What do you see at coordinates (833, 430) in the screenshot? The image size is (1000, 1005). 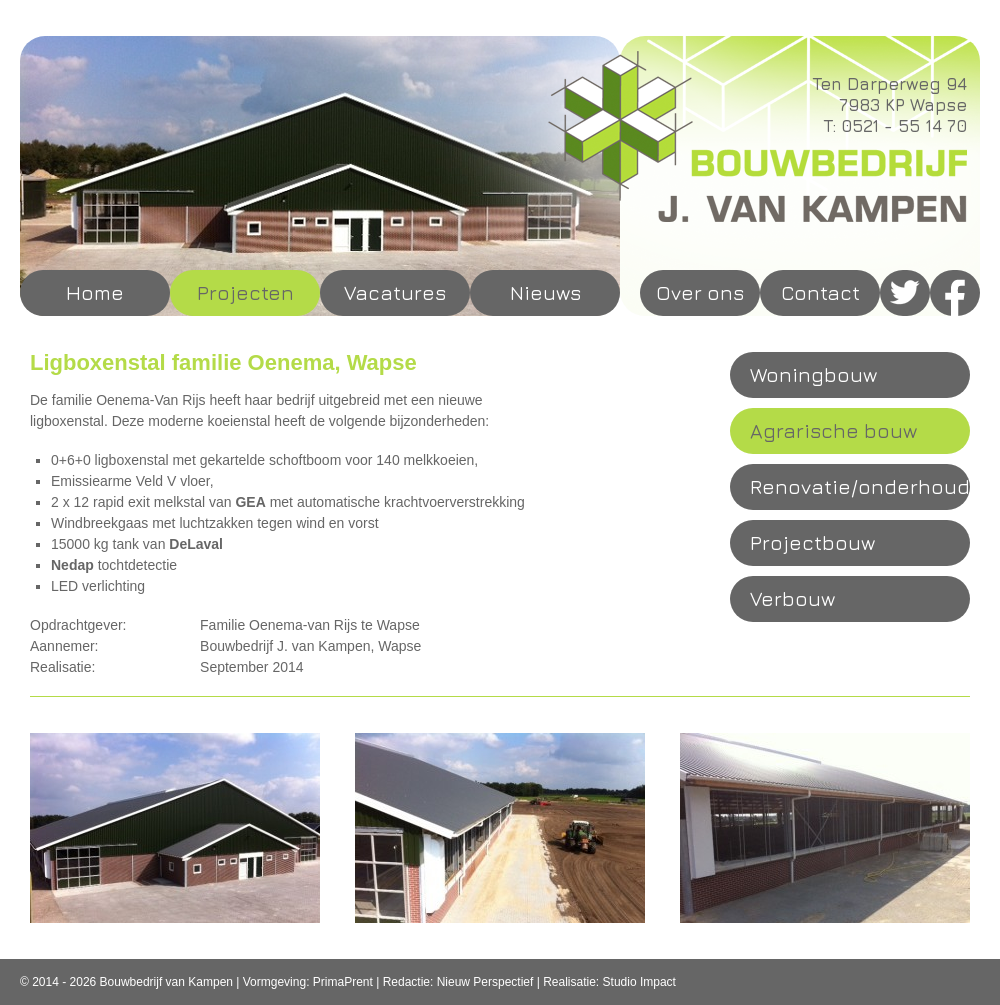 I see `Agrarische bouw` at bounding box center [833, 430].